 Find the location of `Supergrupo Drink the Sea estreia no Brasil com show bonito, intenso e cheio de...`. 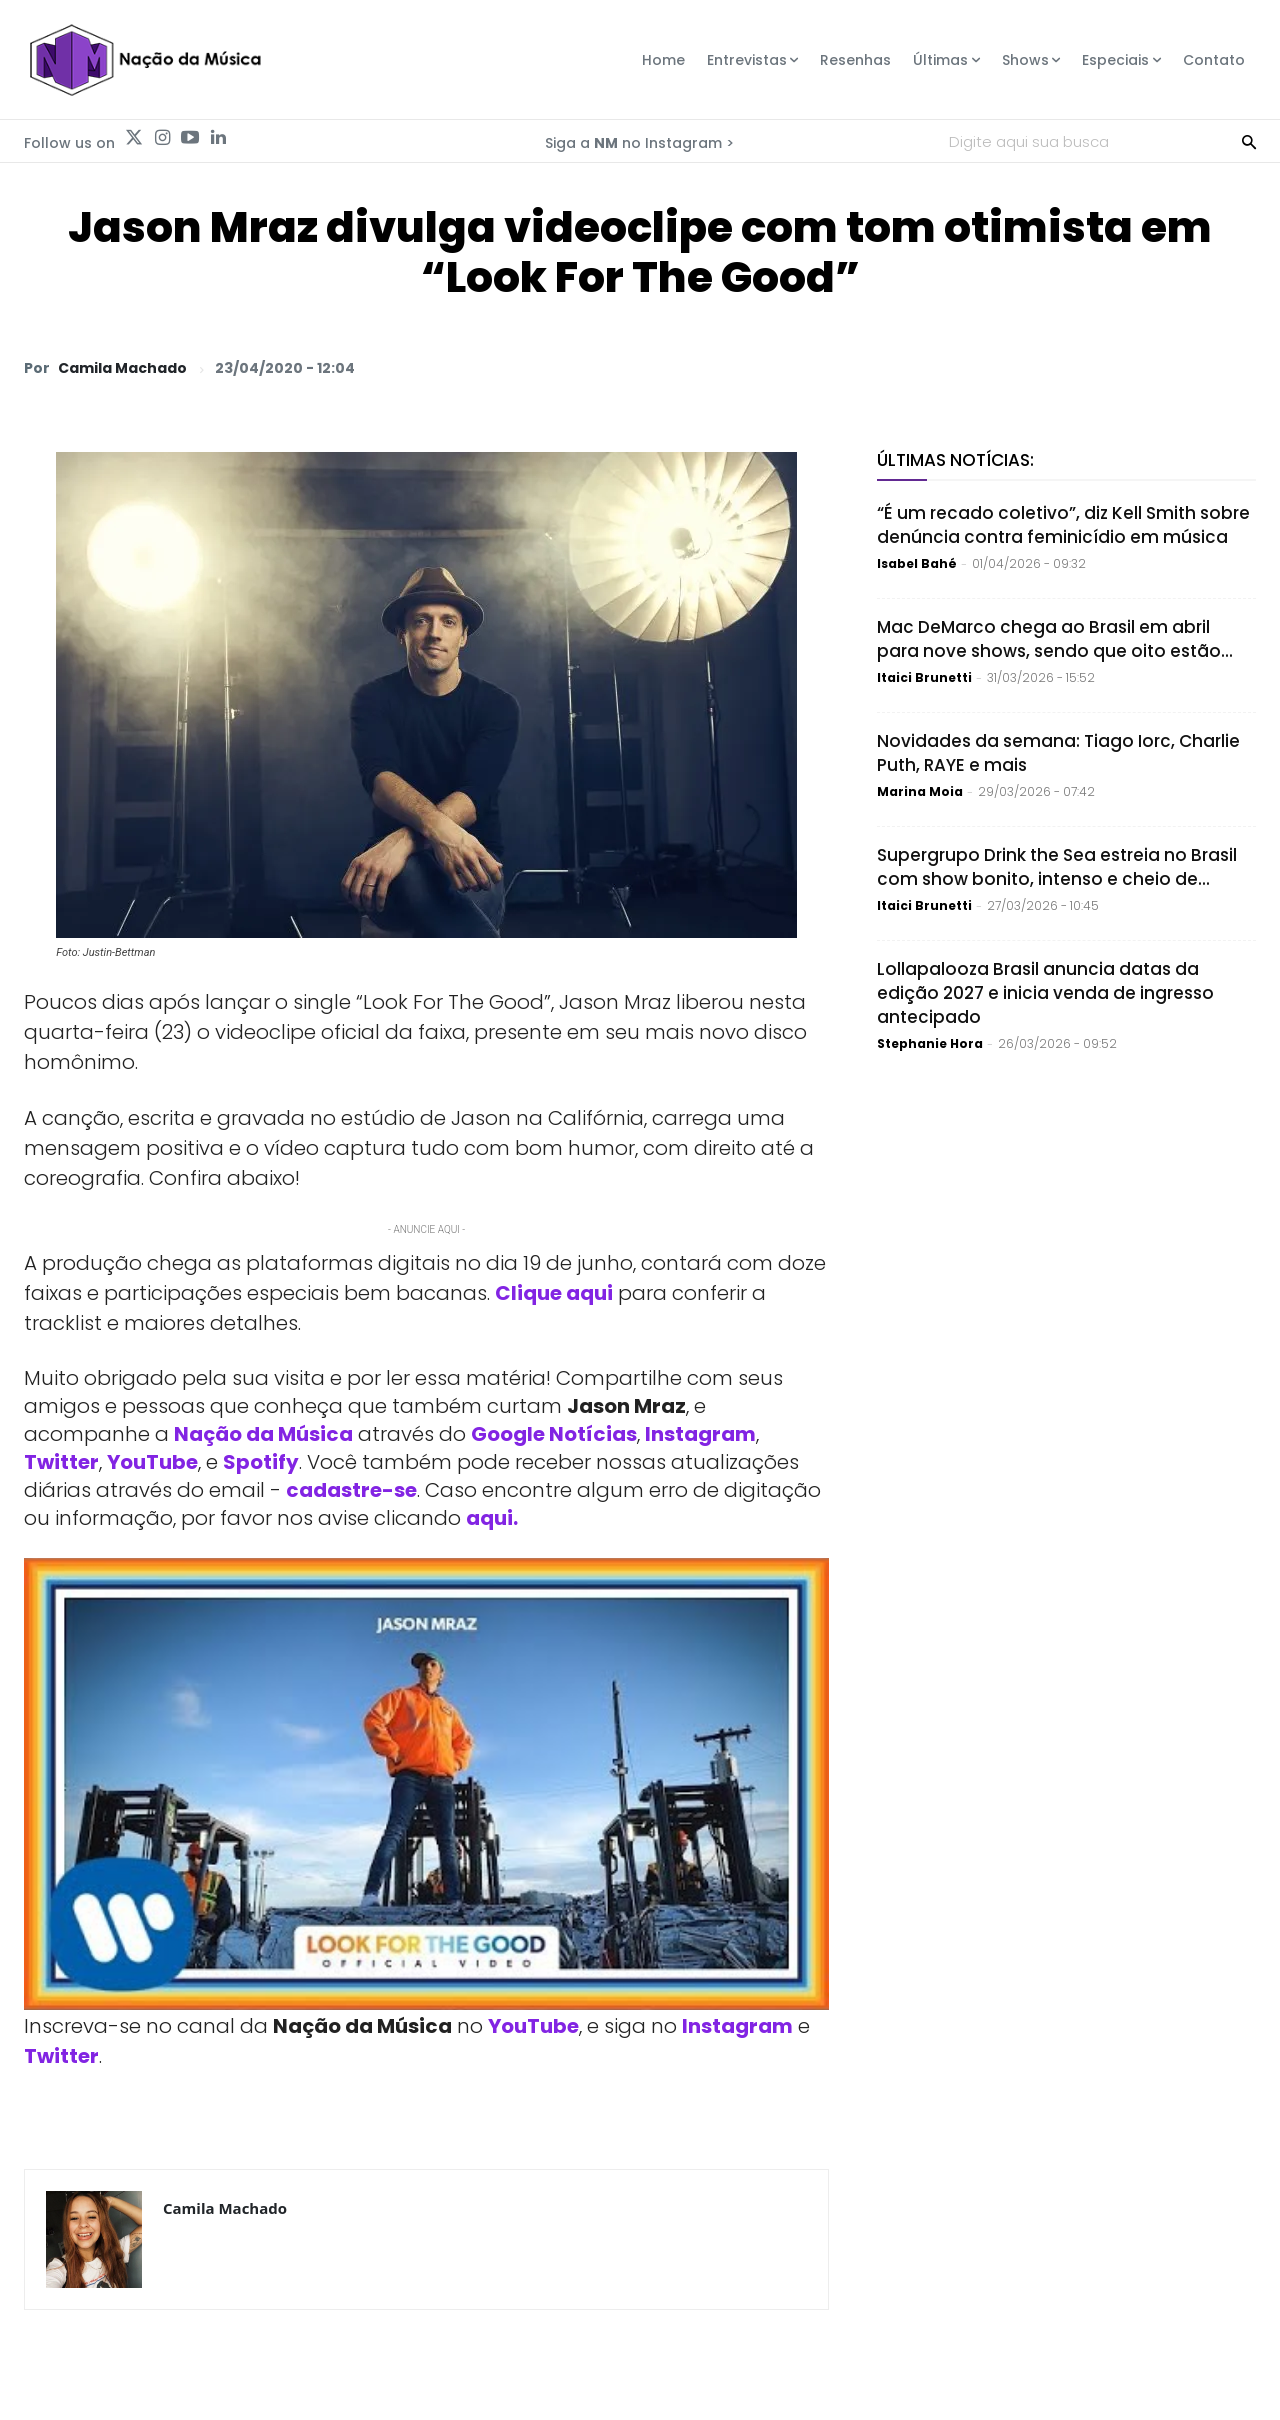

Supergrupo Drink the Sea estreia no Brasil com show bonito, intenso e cheio de... is located at coordinates (1057, 867).